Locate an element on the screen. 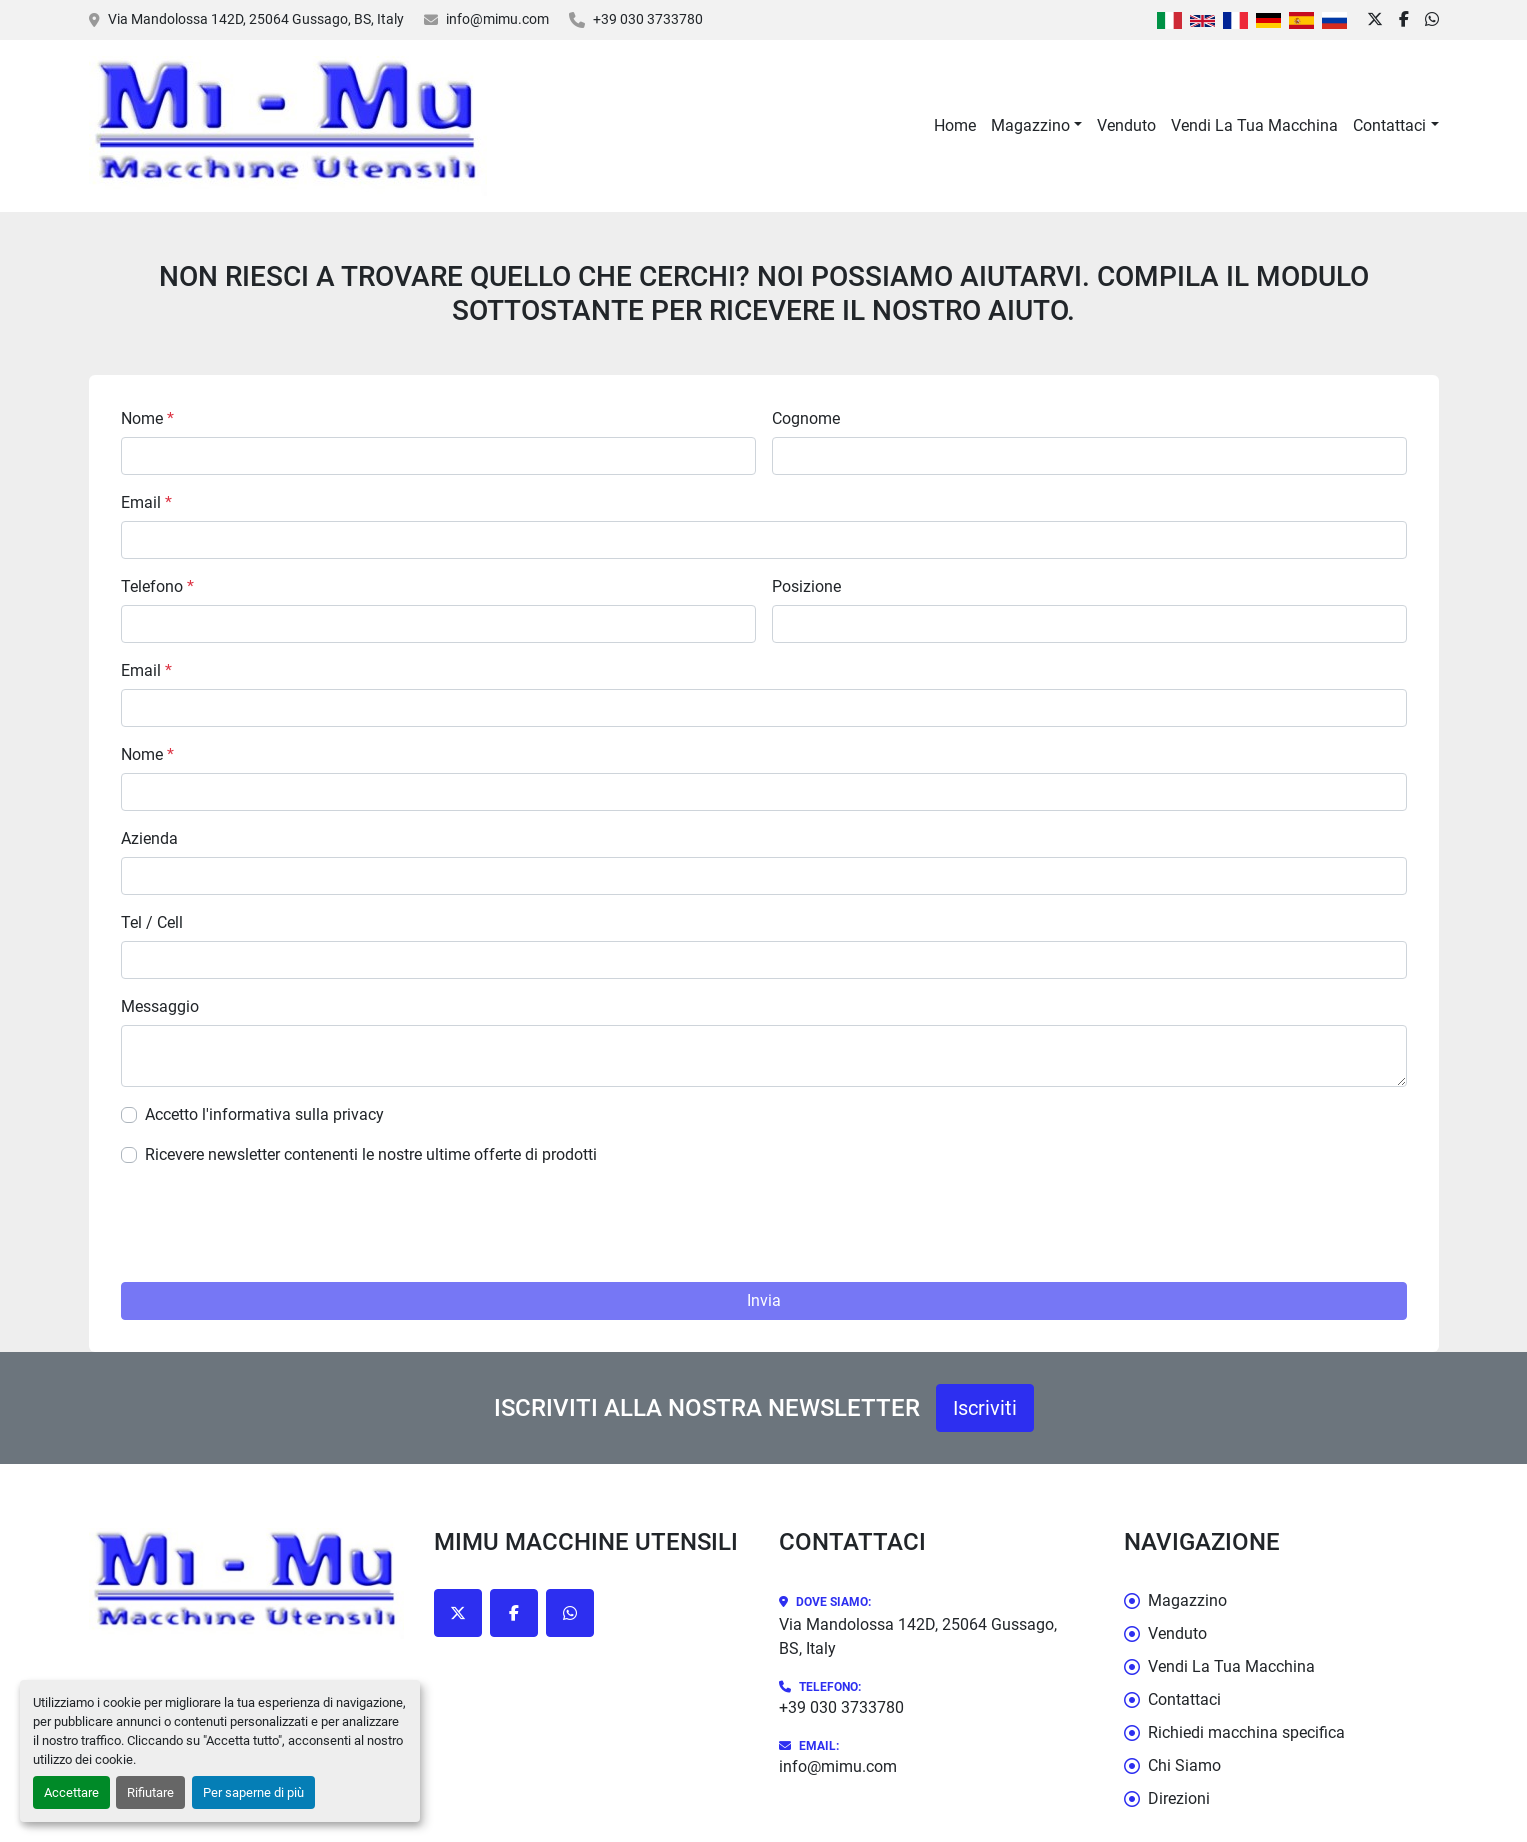 This screenshot has width=1527, height=1842. Azienda is located at coordinates (149, 838).